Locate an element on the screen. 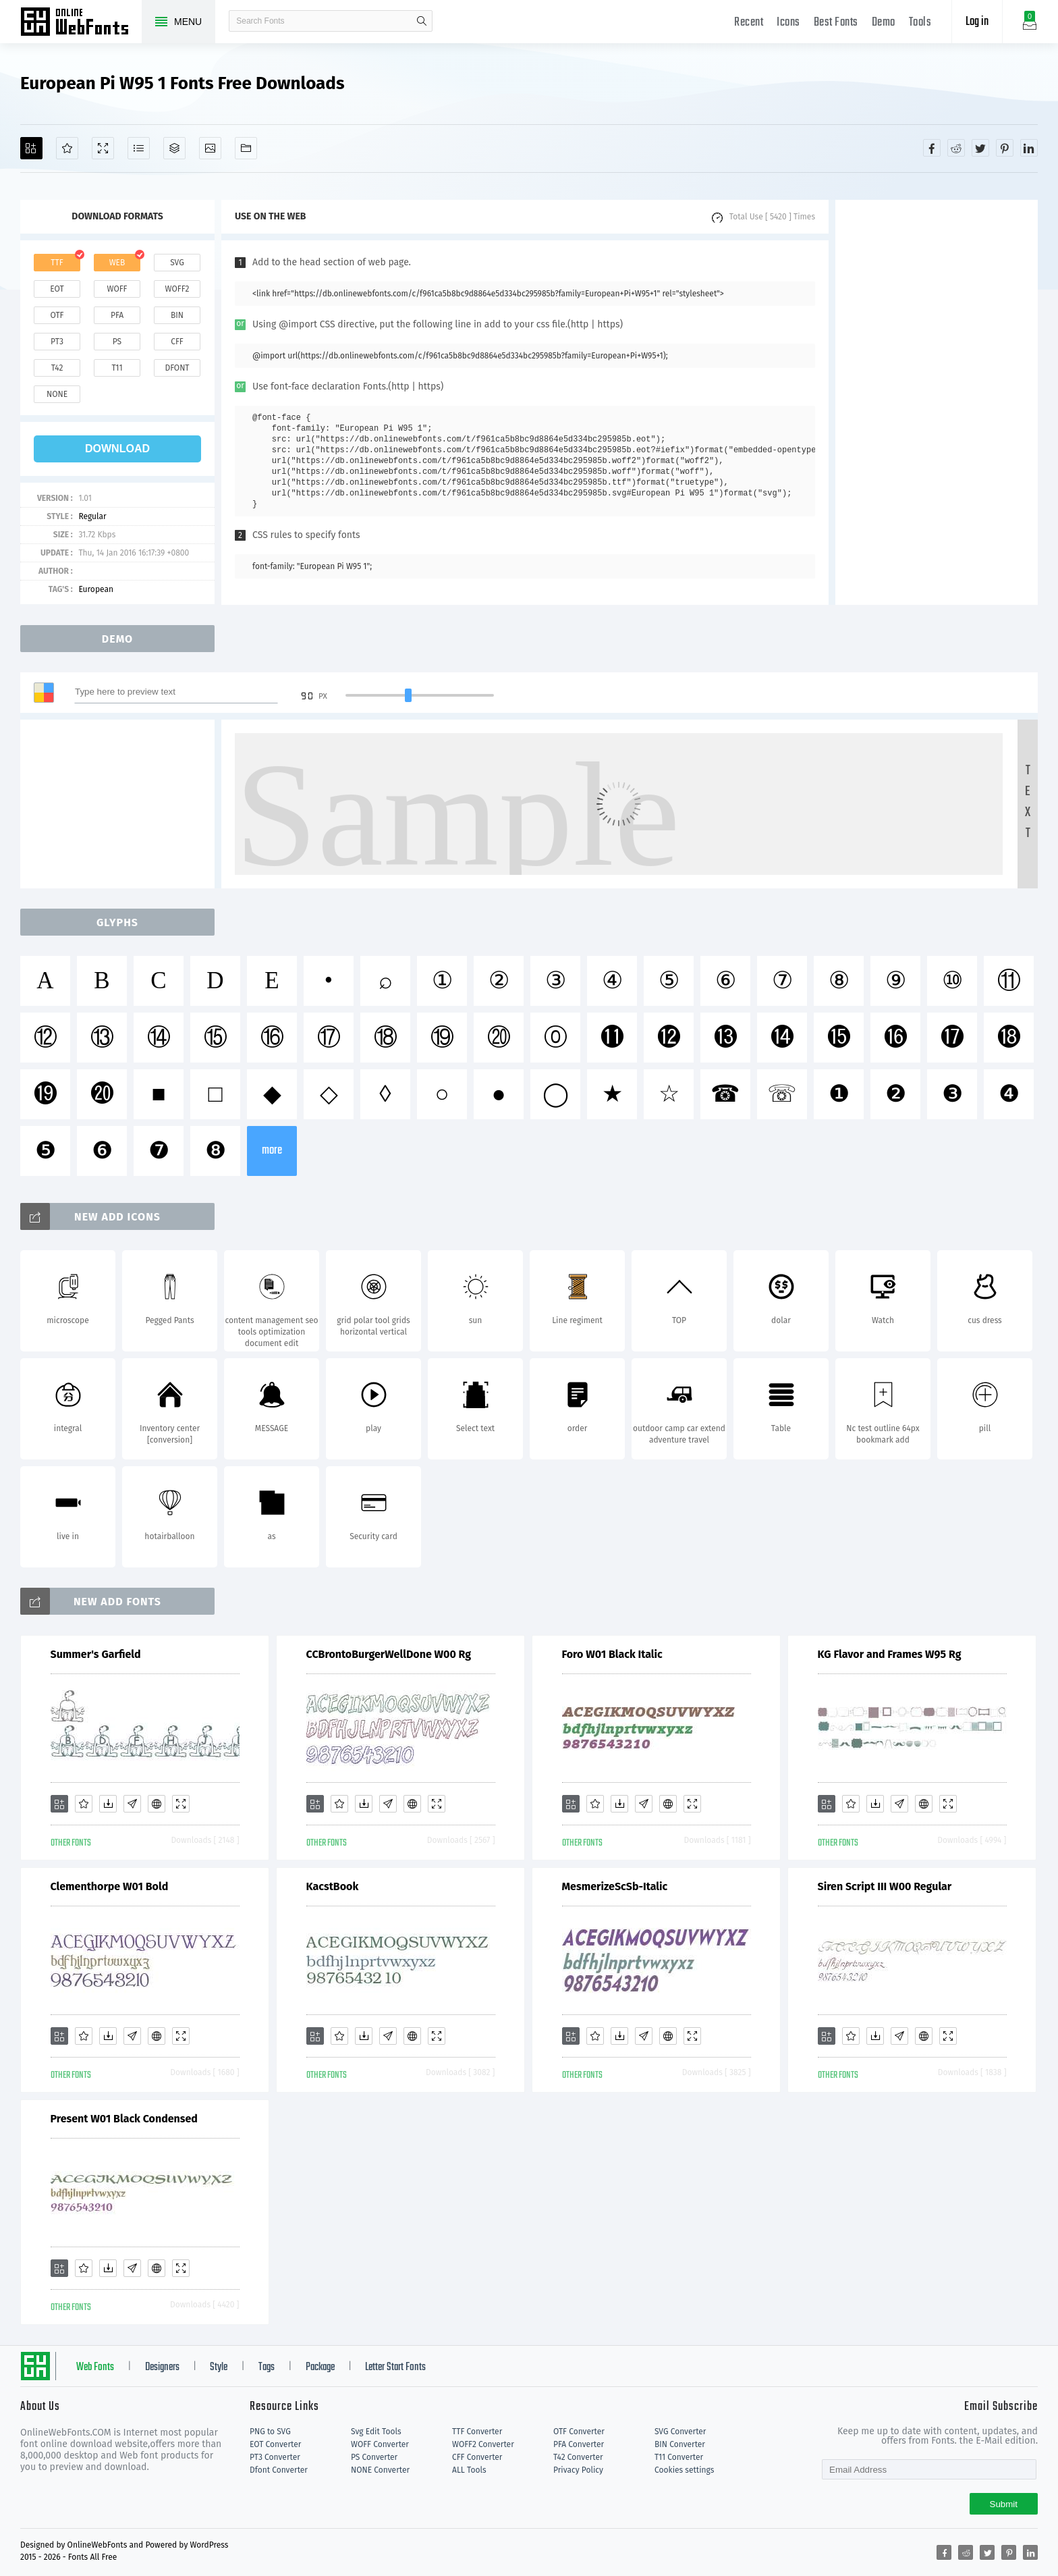  Dfont Converter is located at coordinates (279, 2470).